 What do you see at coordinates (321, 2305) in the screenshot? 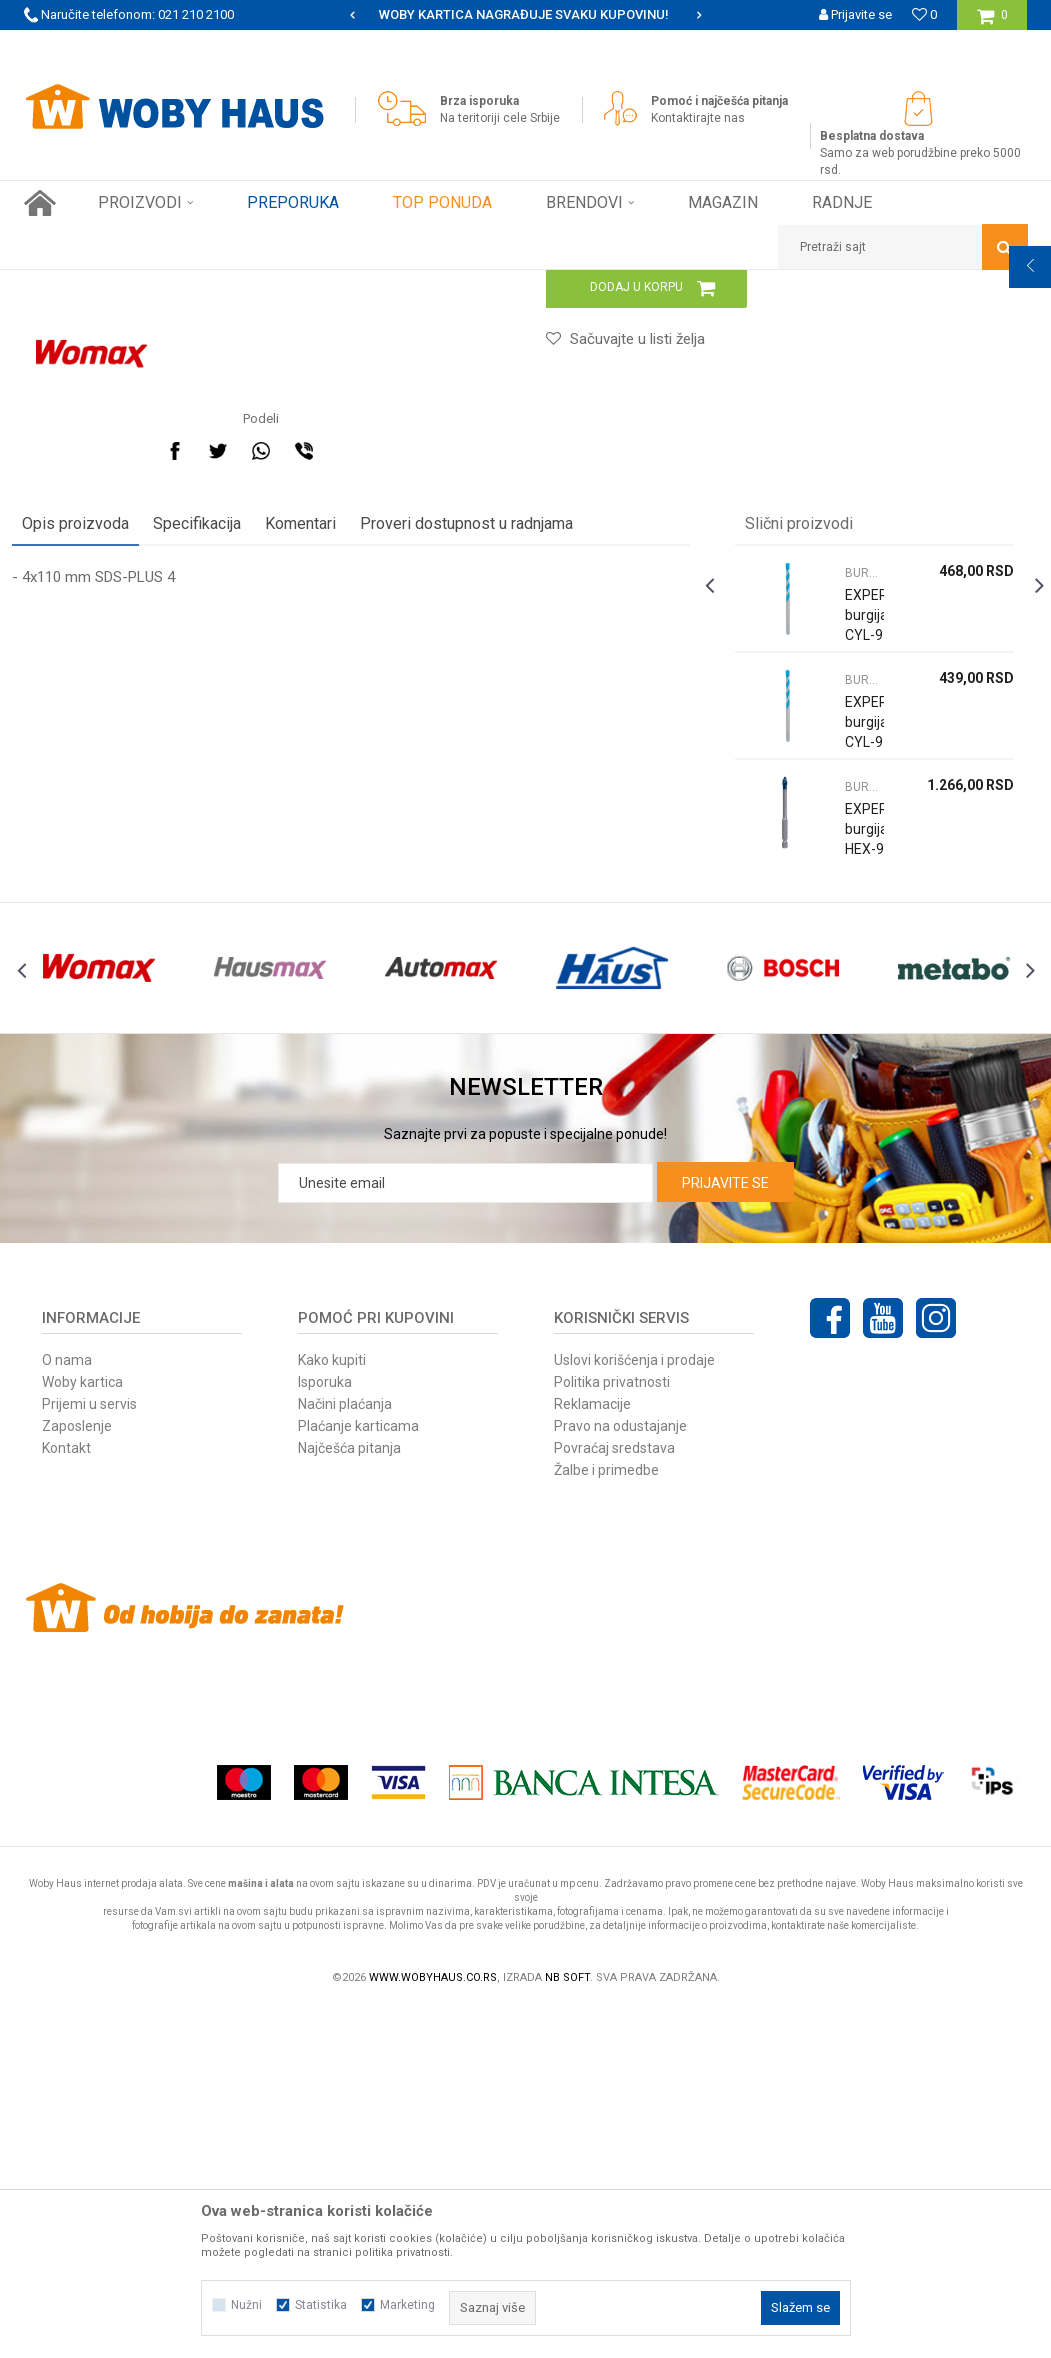
I see `Statistika` at bounding box center [321, 2305].